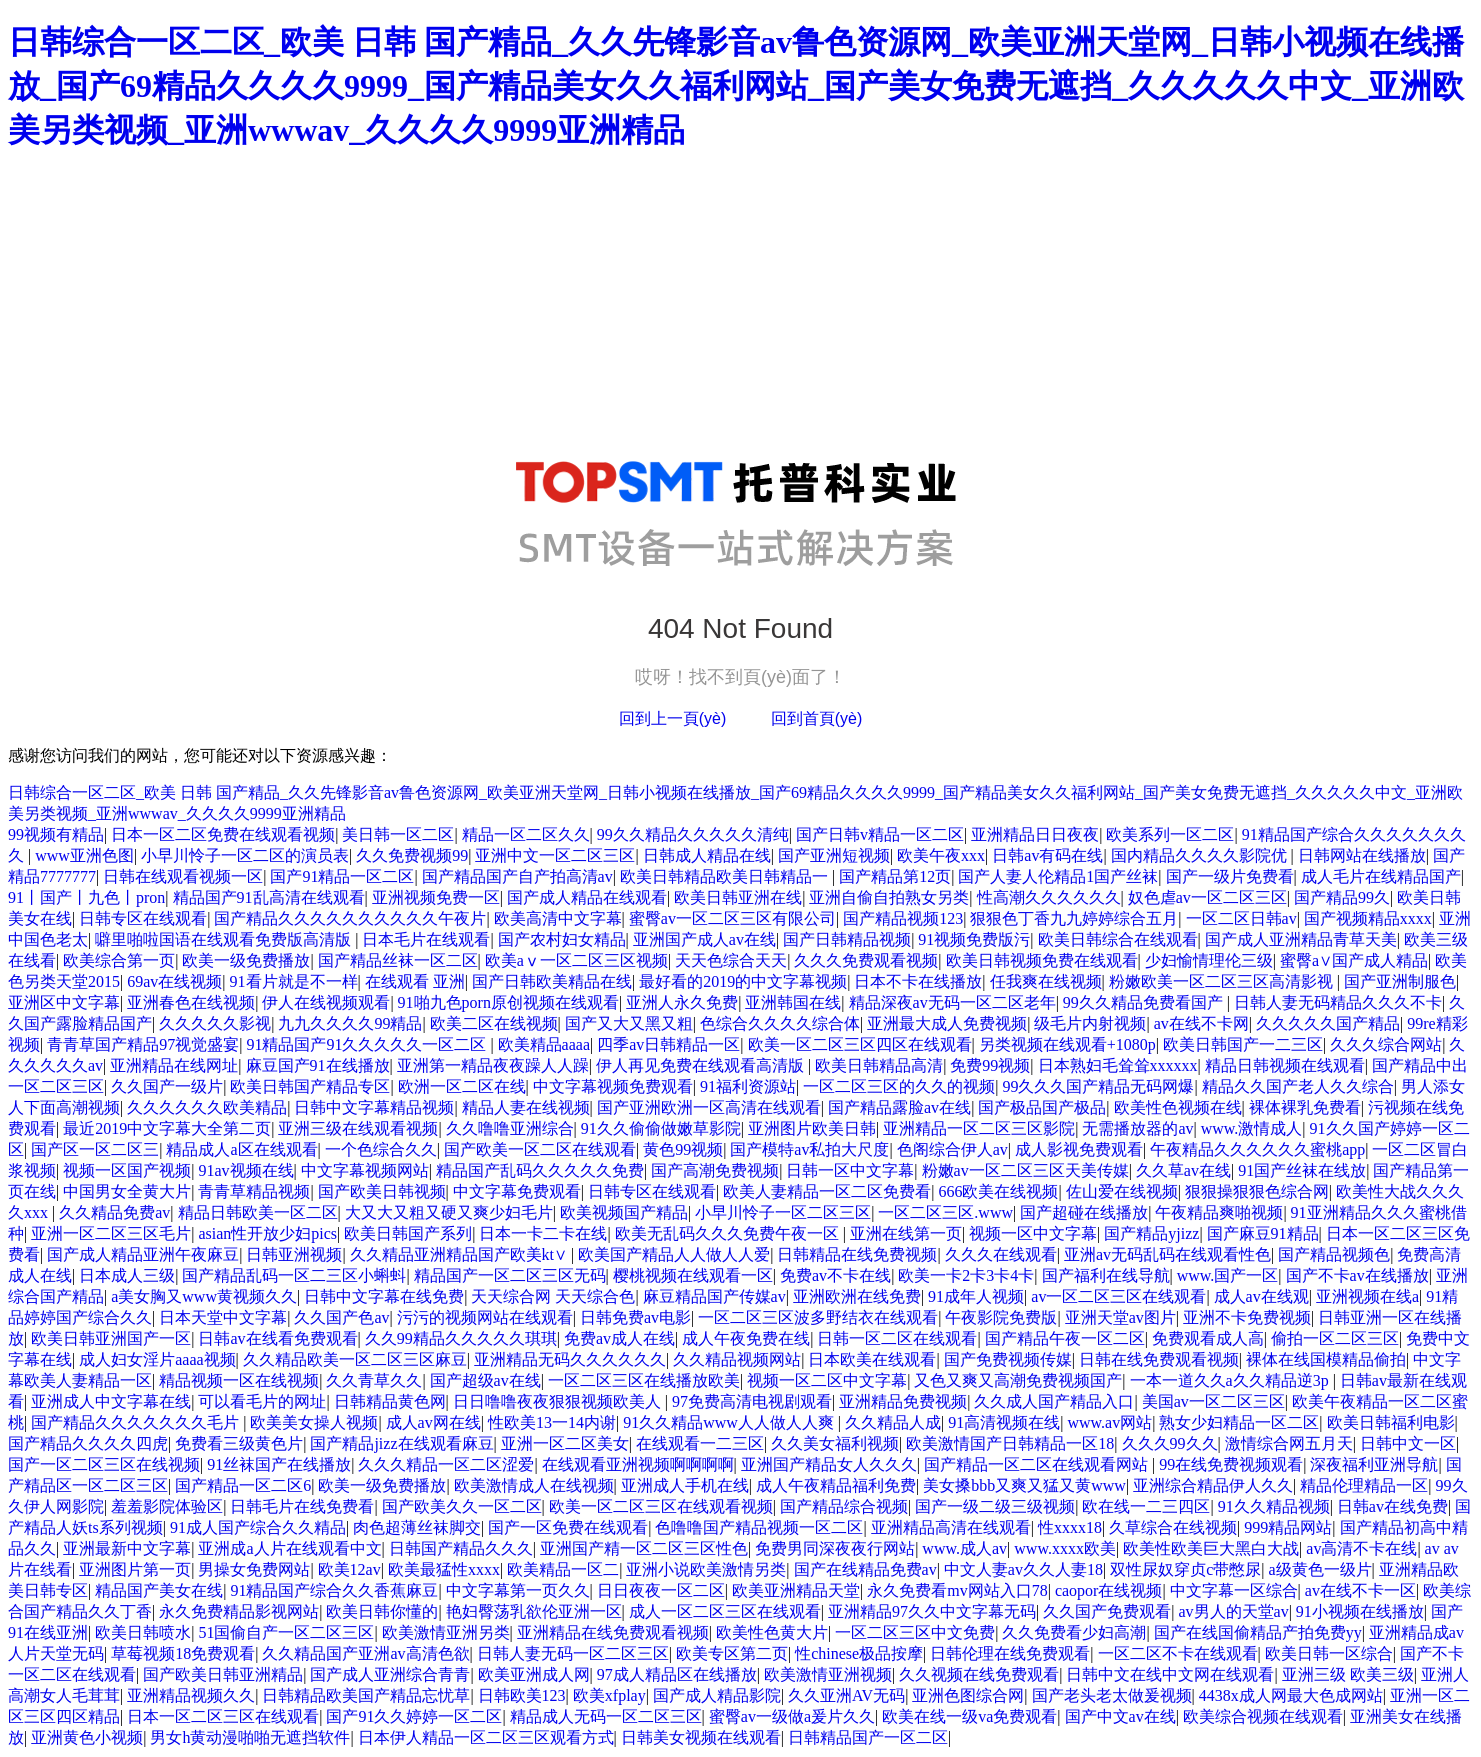 The width and height of the screenshot is (1481, 1757). I want to click on 亚洲黄色小视频, so click(87, 1737).